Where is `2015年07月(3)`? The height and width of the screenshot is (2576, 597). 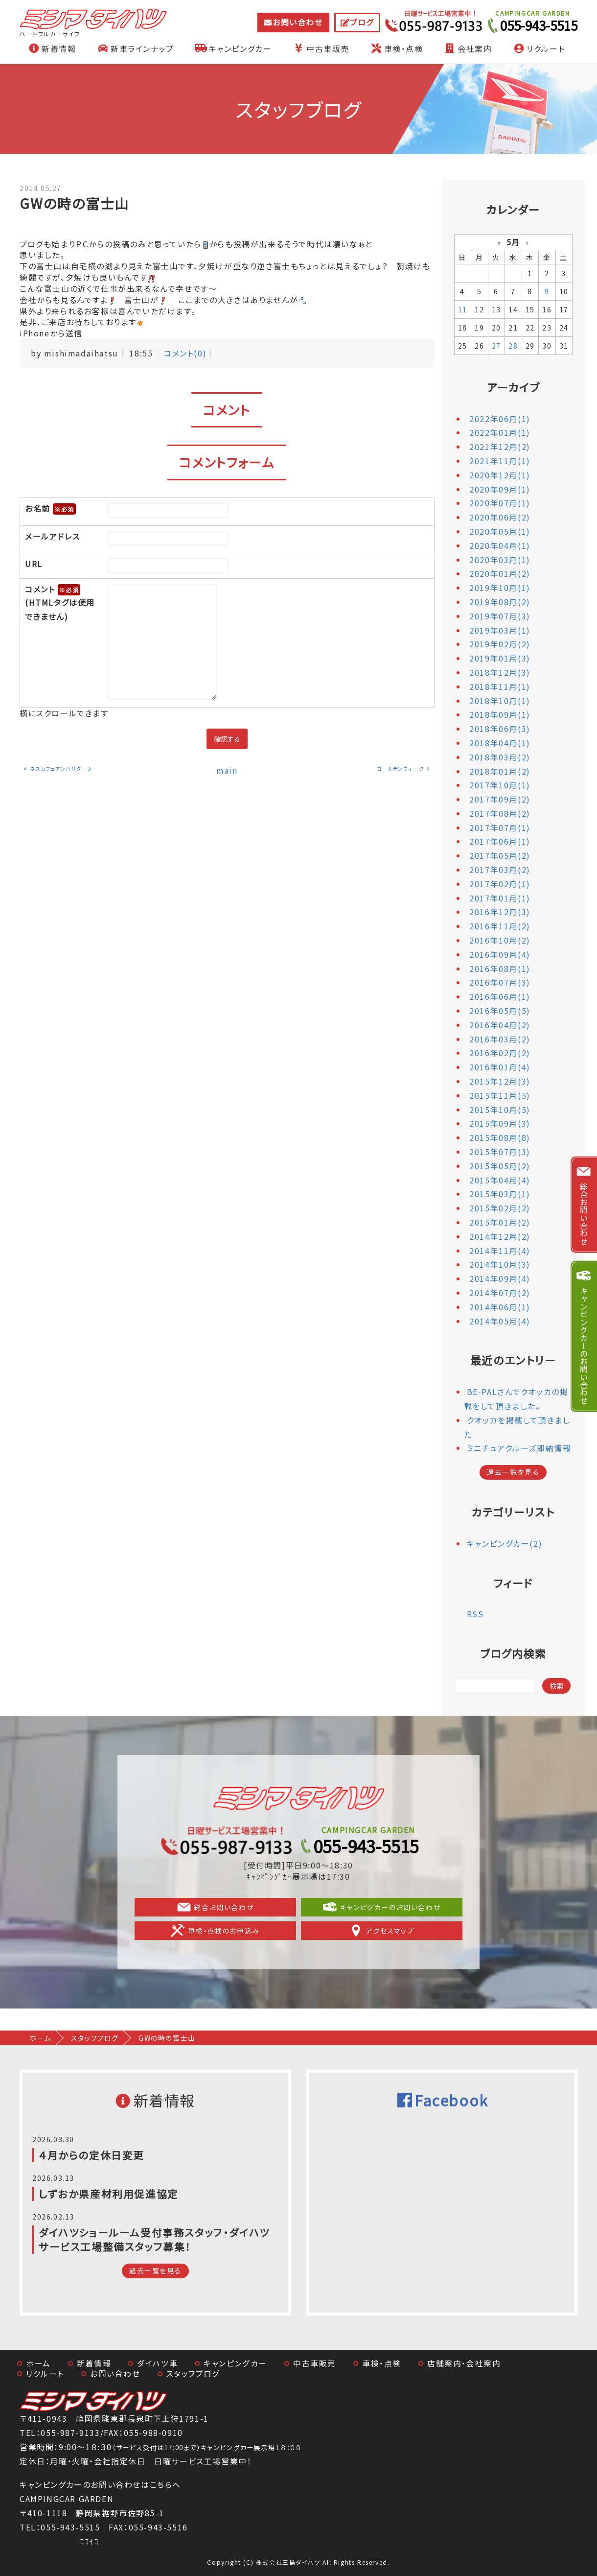 2015年07月(3) is located at coordinates (499, 1152).